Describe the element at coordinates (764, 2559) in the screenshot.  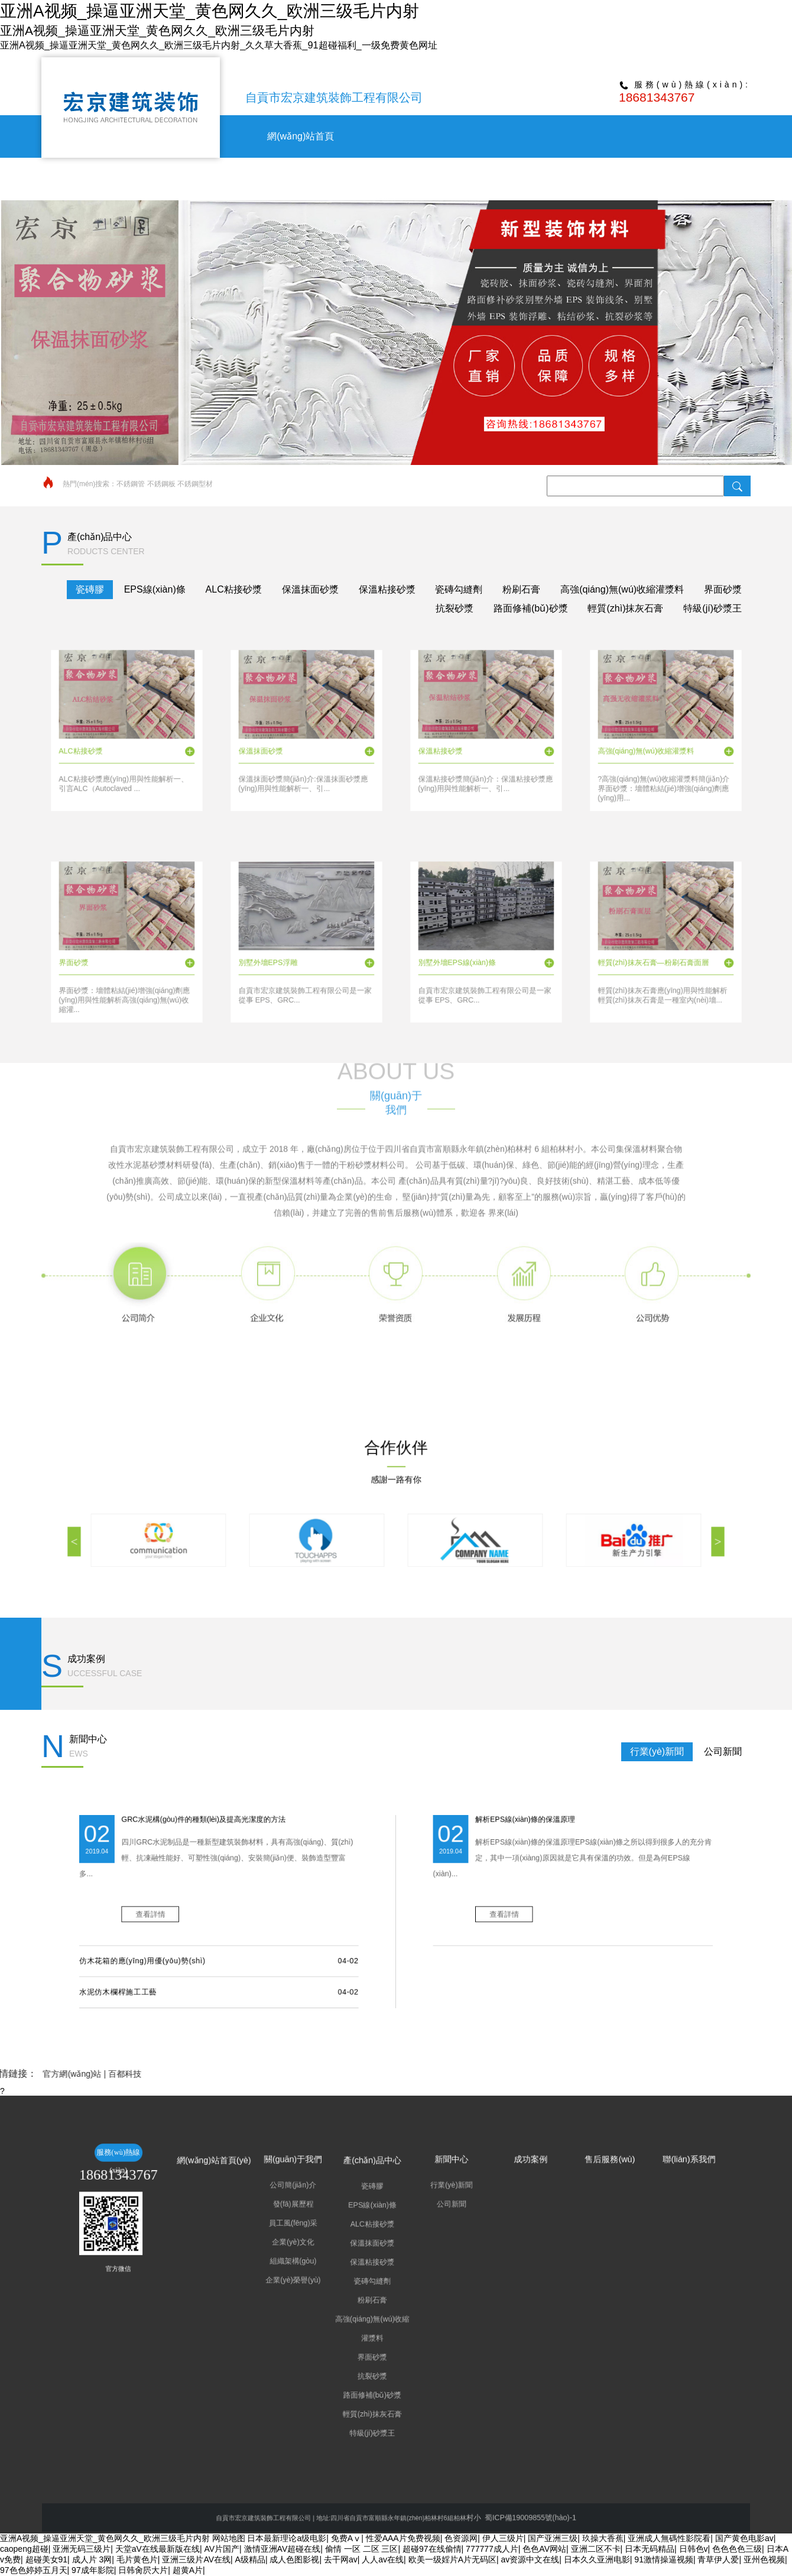
I see `亚州色视频` at that location.